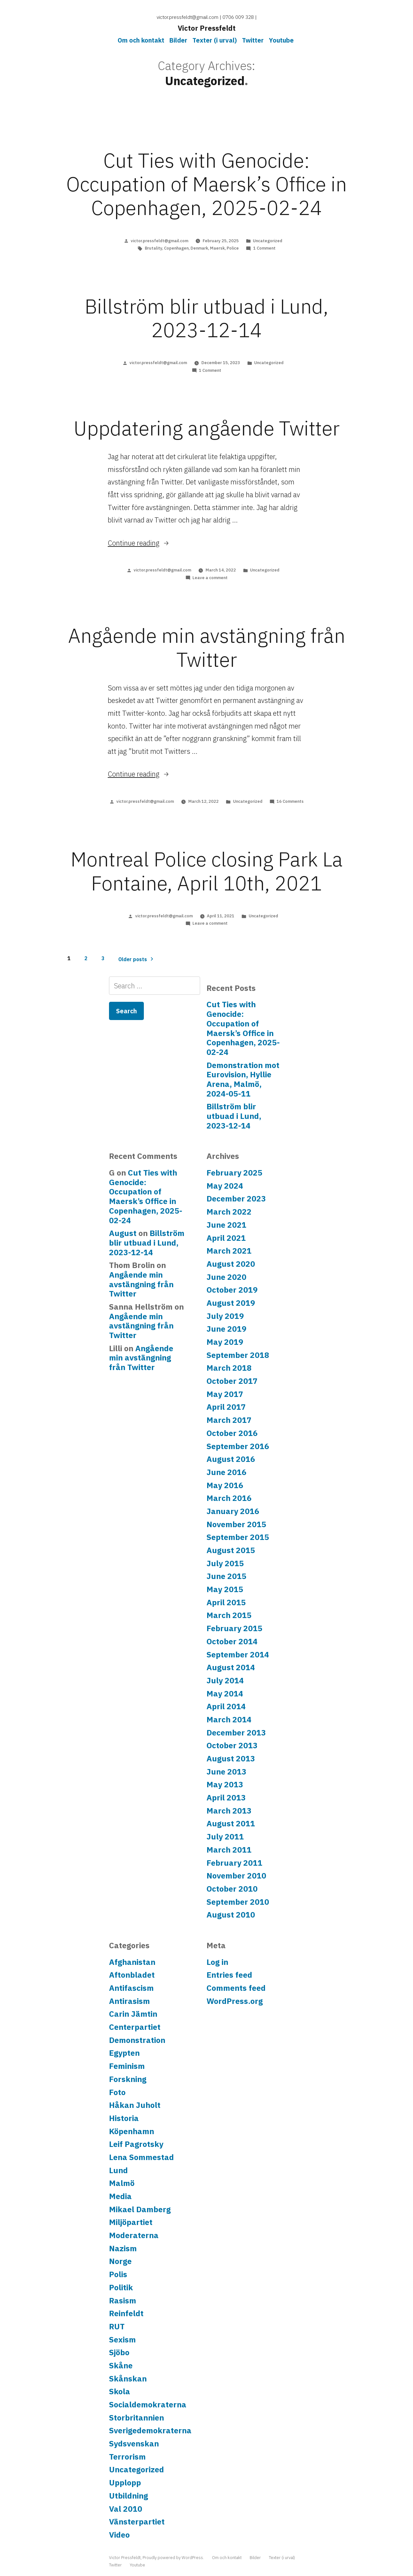 This screenshot has width=413, height=2576. I want to click on Leif Pagrotsky, so click(136, 2144).